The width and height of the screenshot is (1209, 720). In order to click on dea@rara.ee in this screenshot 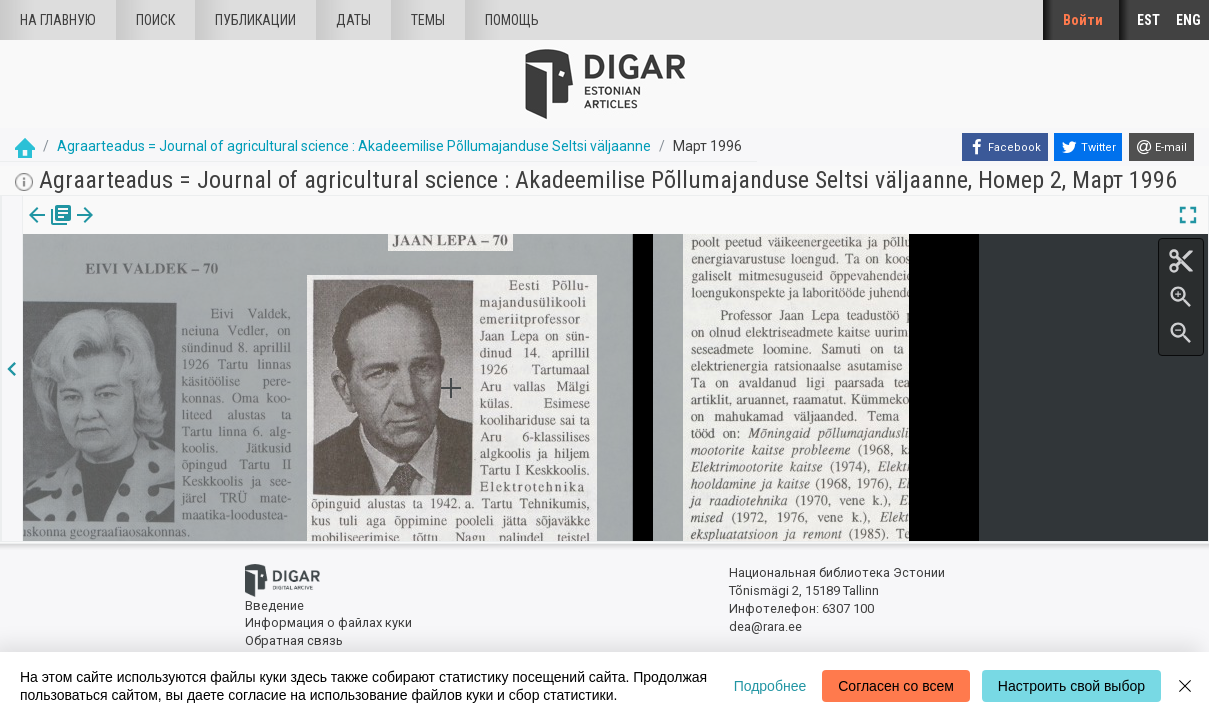, I will do `click(765, 626)`.